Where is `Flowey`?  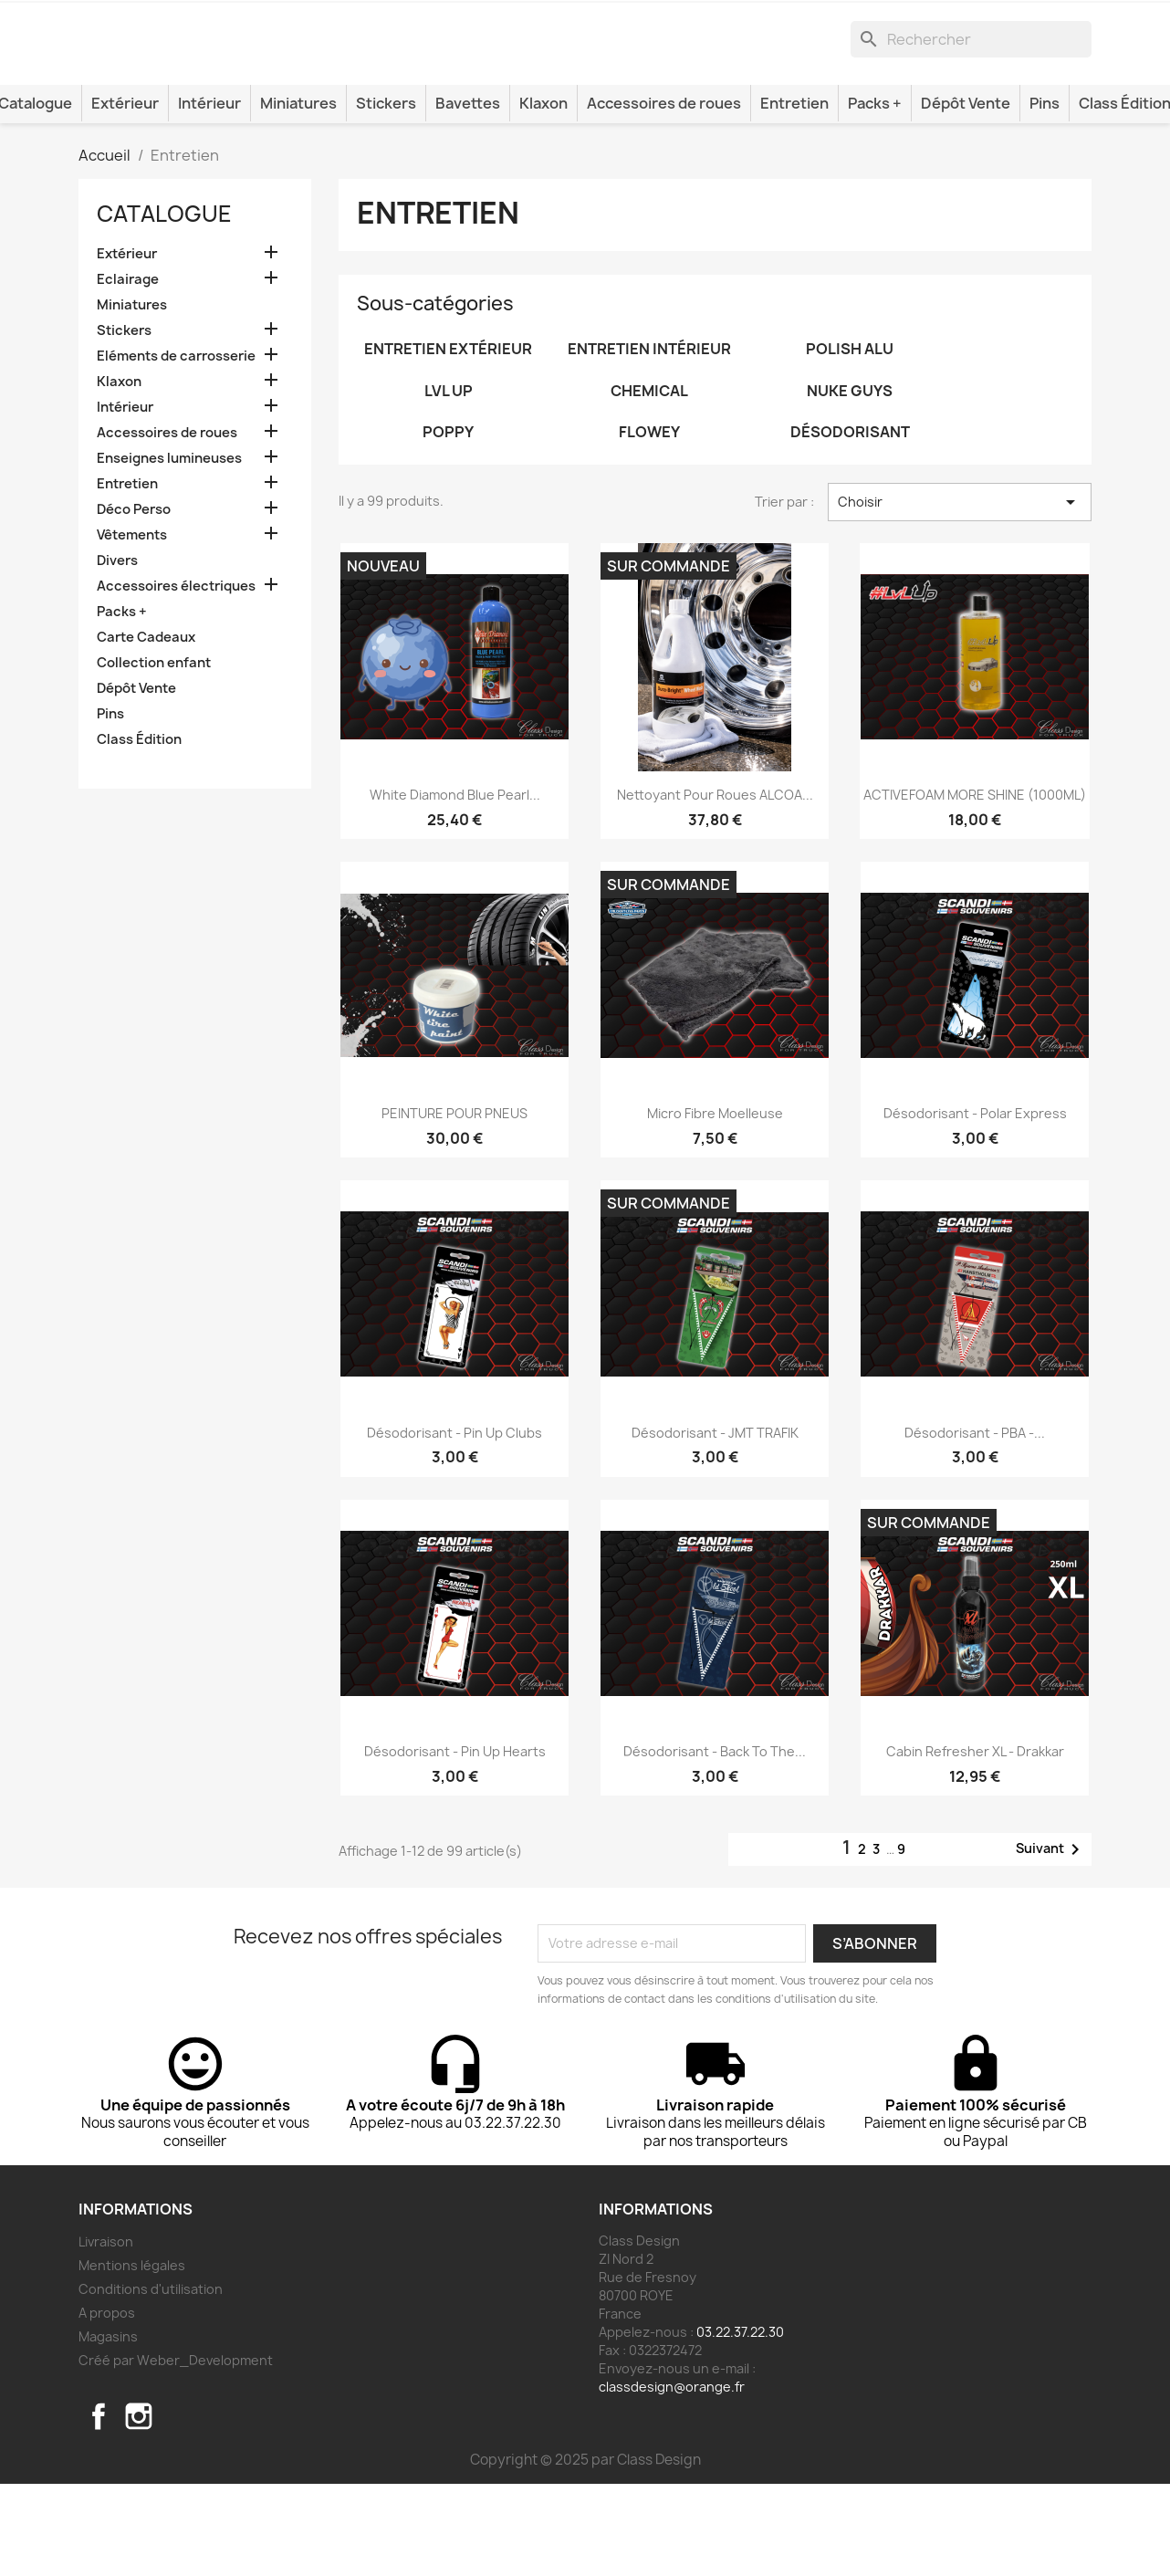
Flowey is located at coordinates (649, 524).